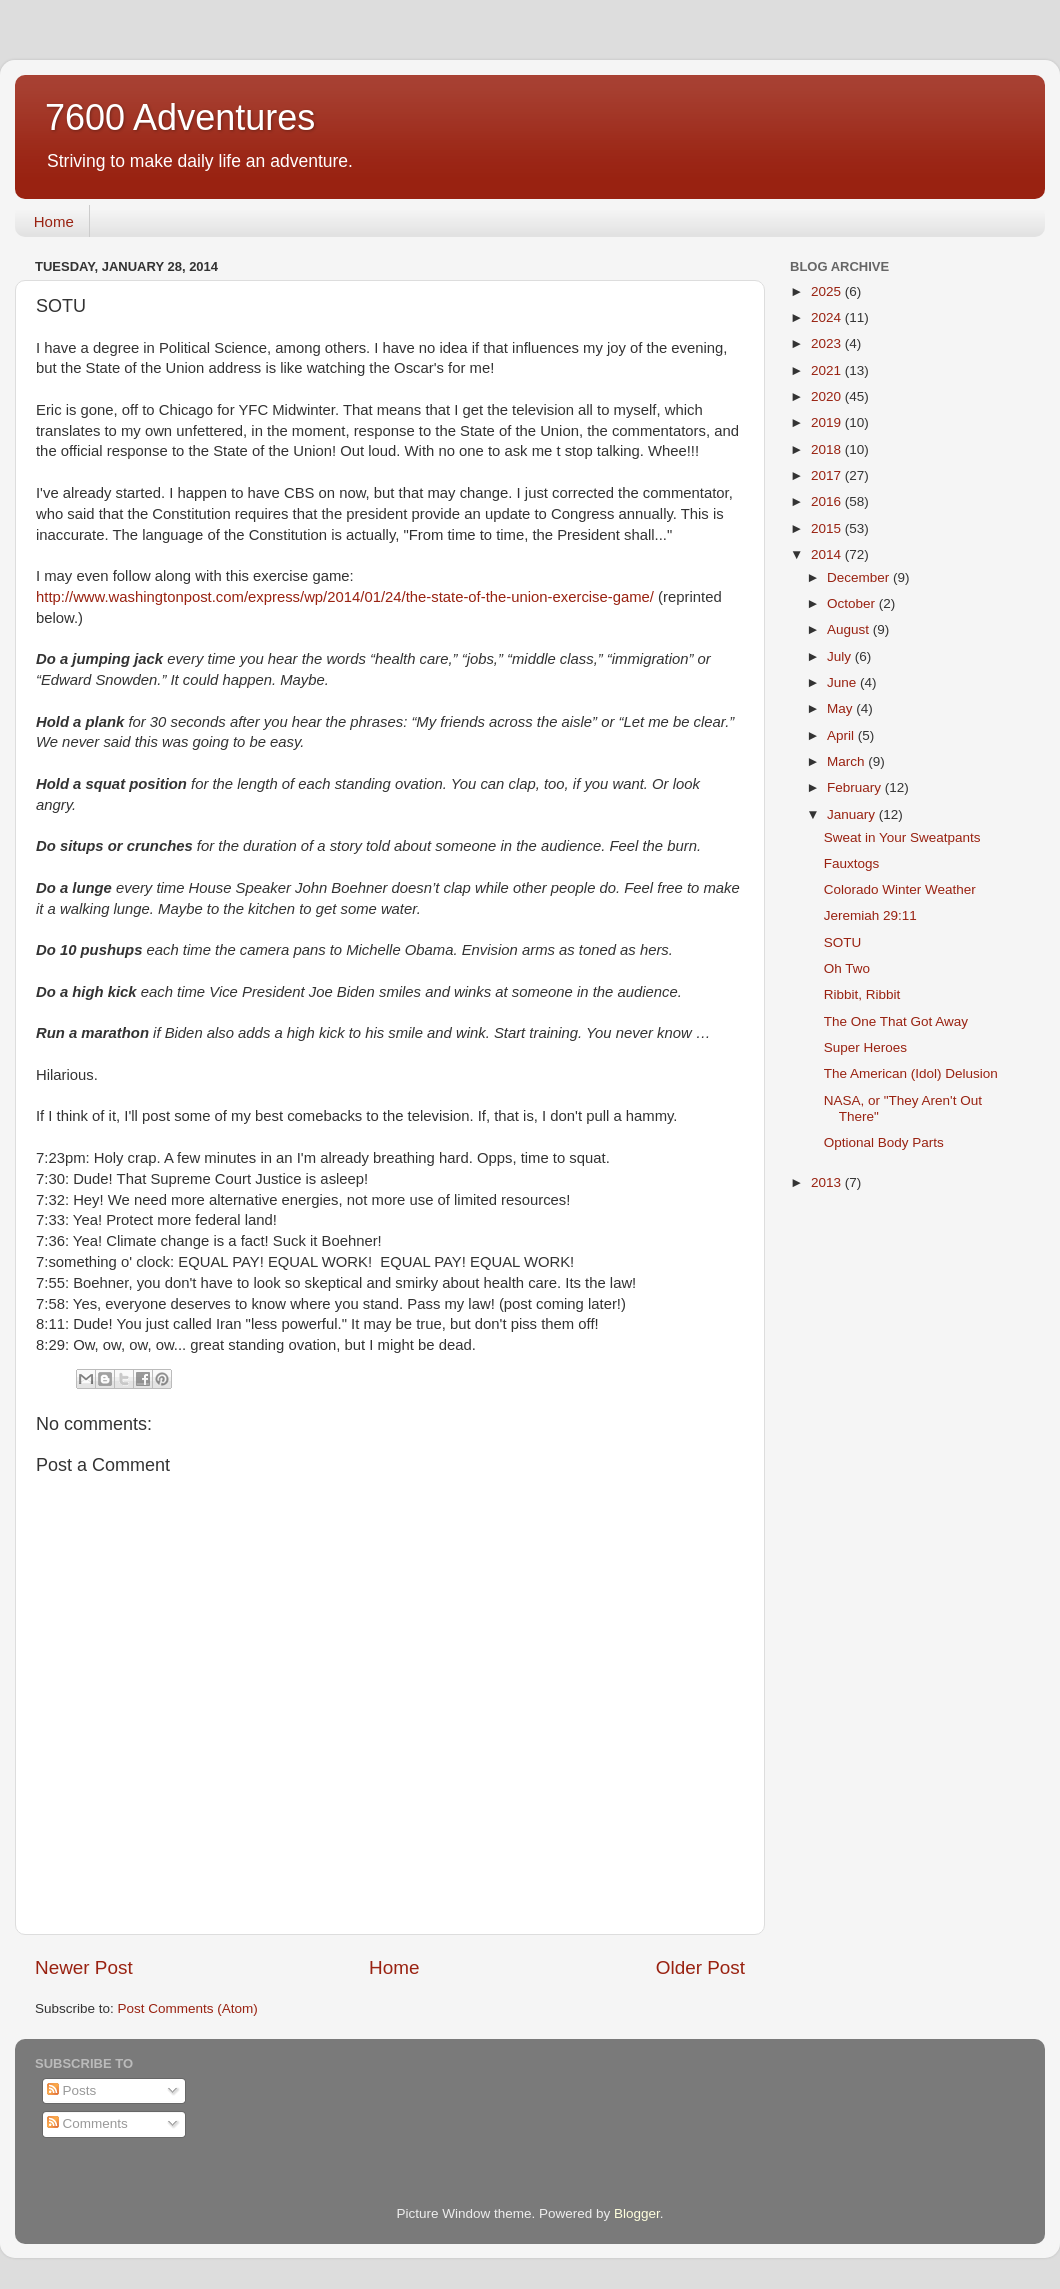 The width and height of the screenshot is (1060, 2289). Describe the element at coordinates (853, 603) in the screenshot. I see `October` at that location.